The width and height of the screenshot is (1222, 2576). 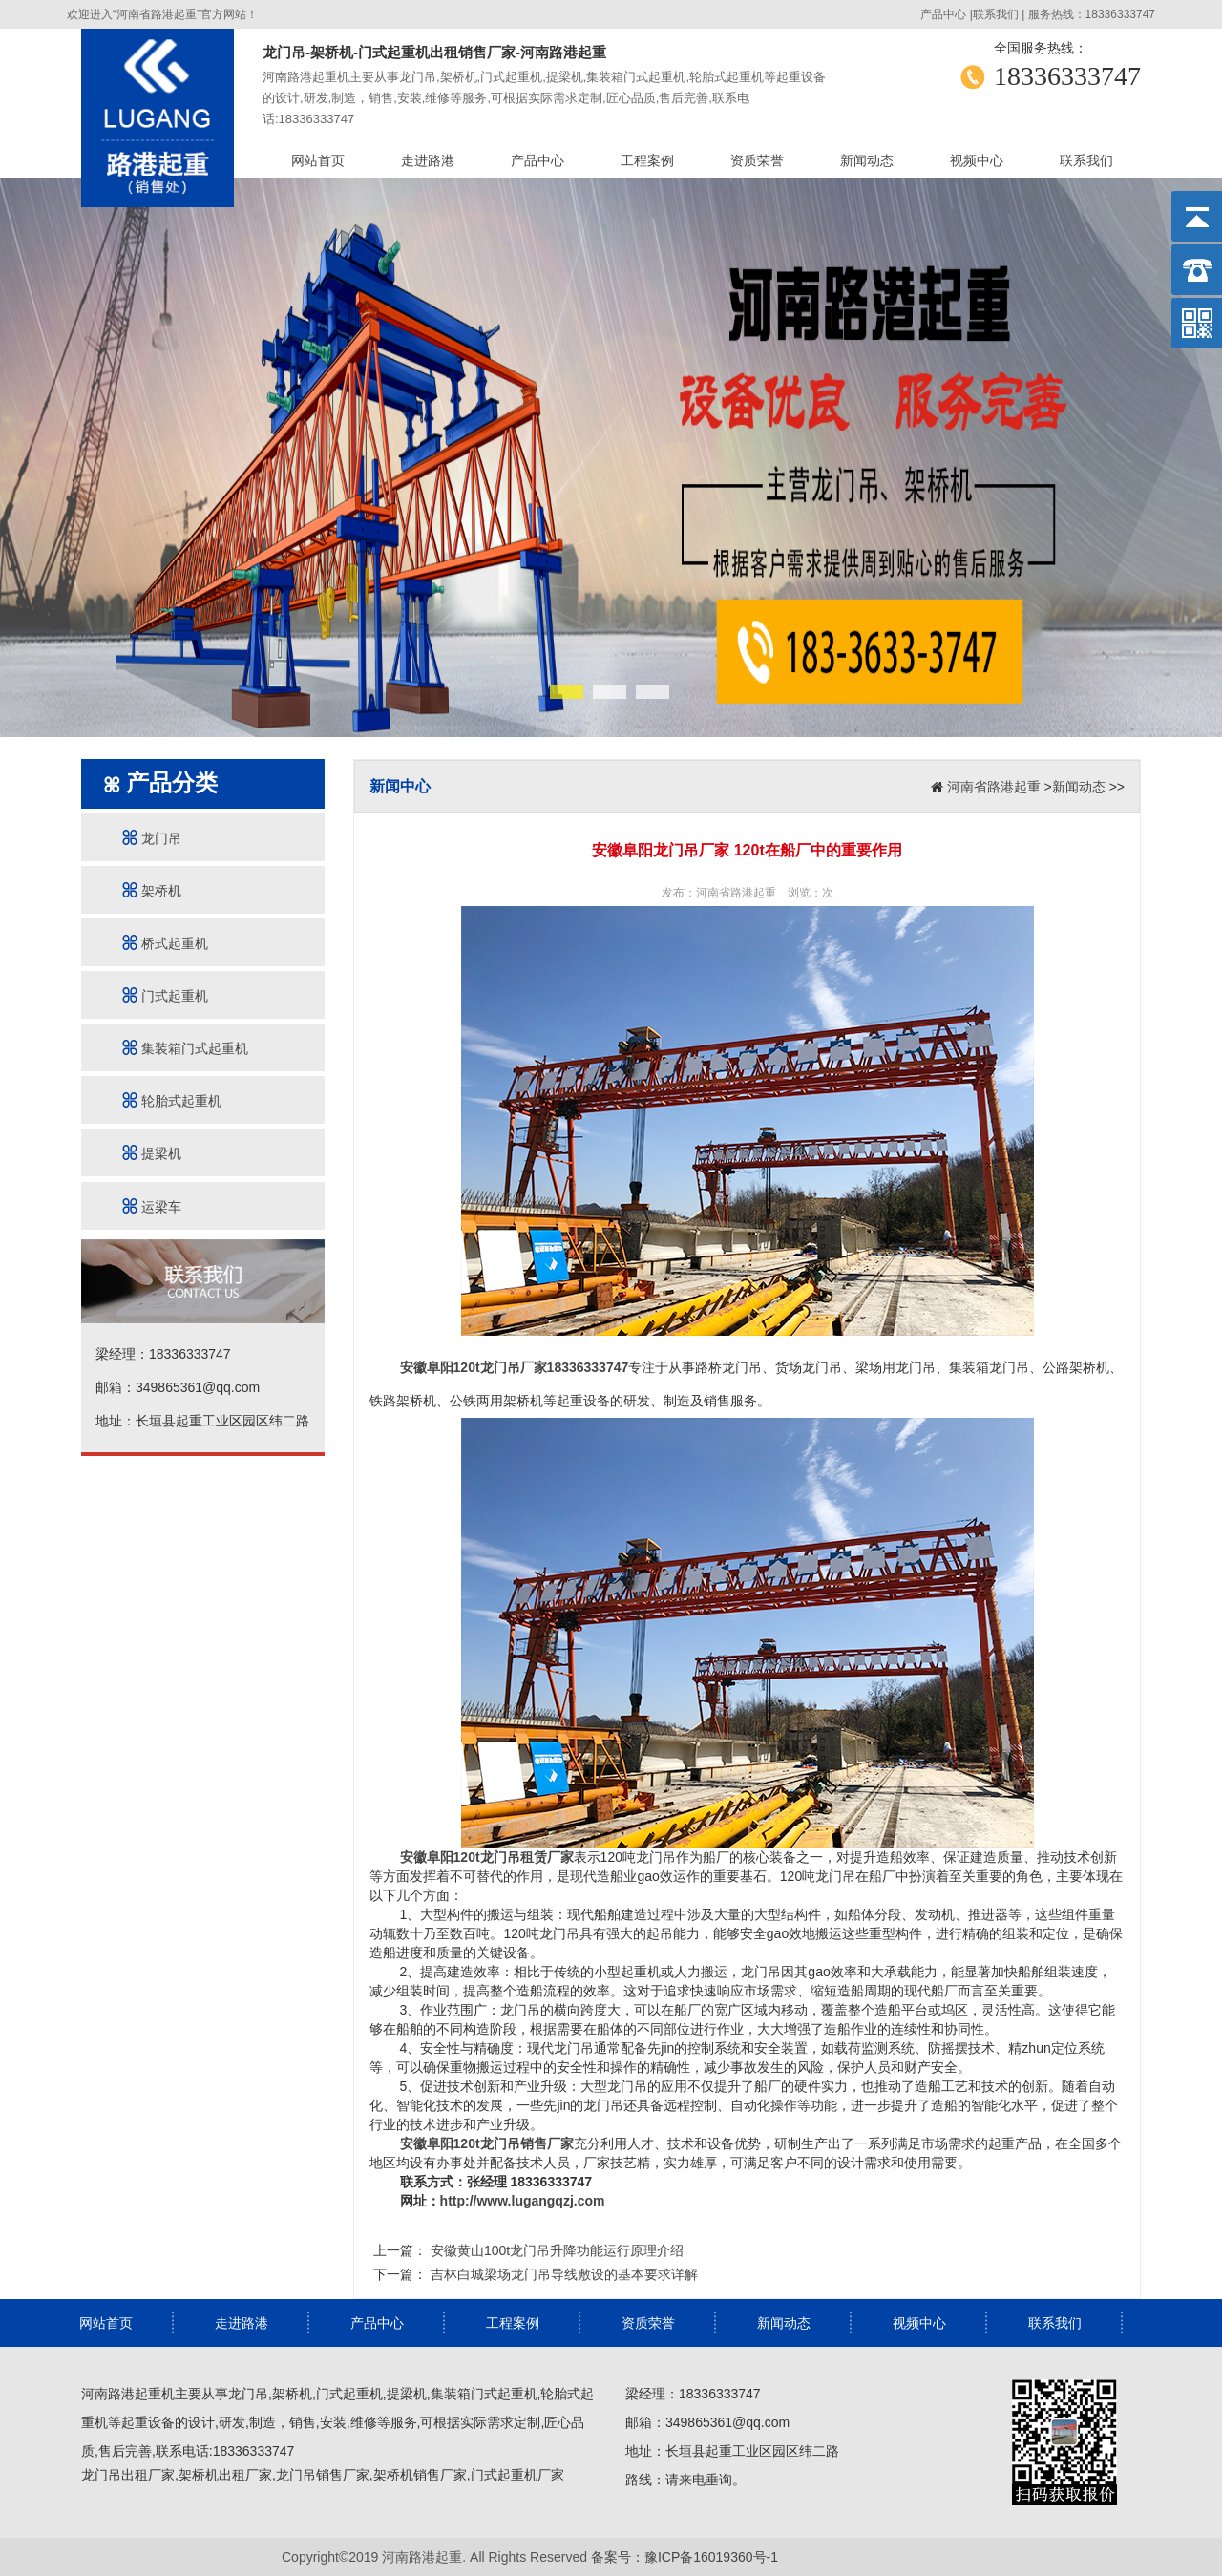 I want to click on 联系我们, so click(x=996, y=14).